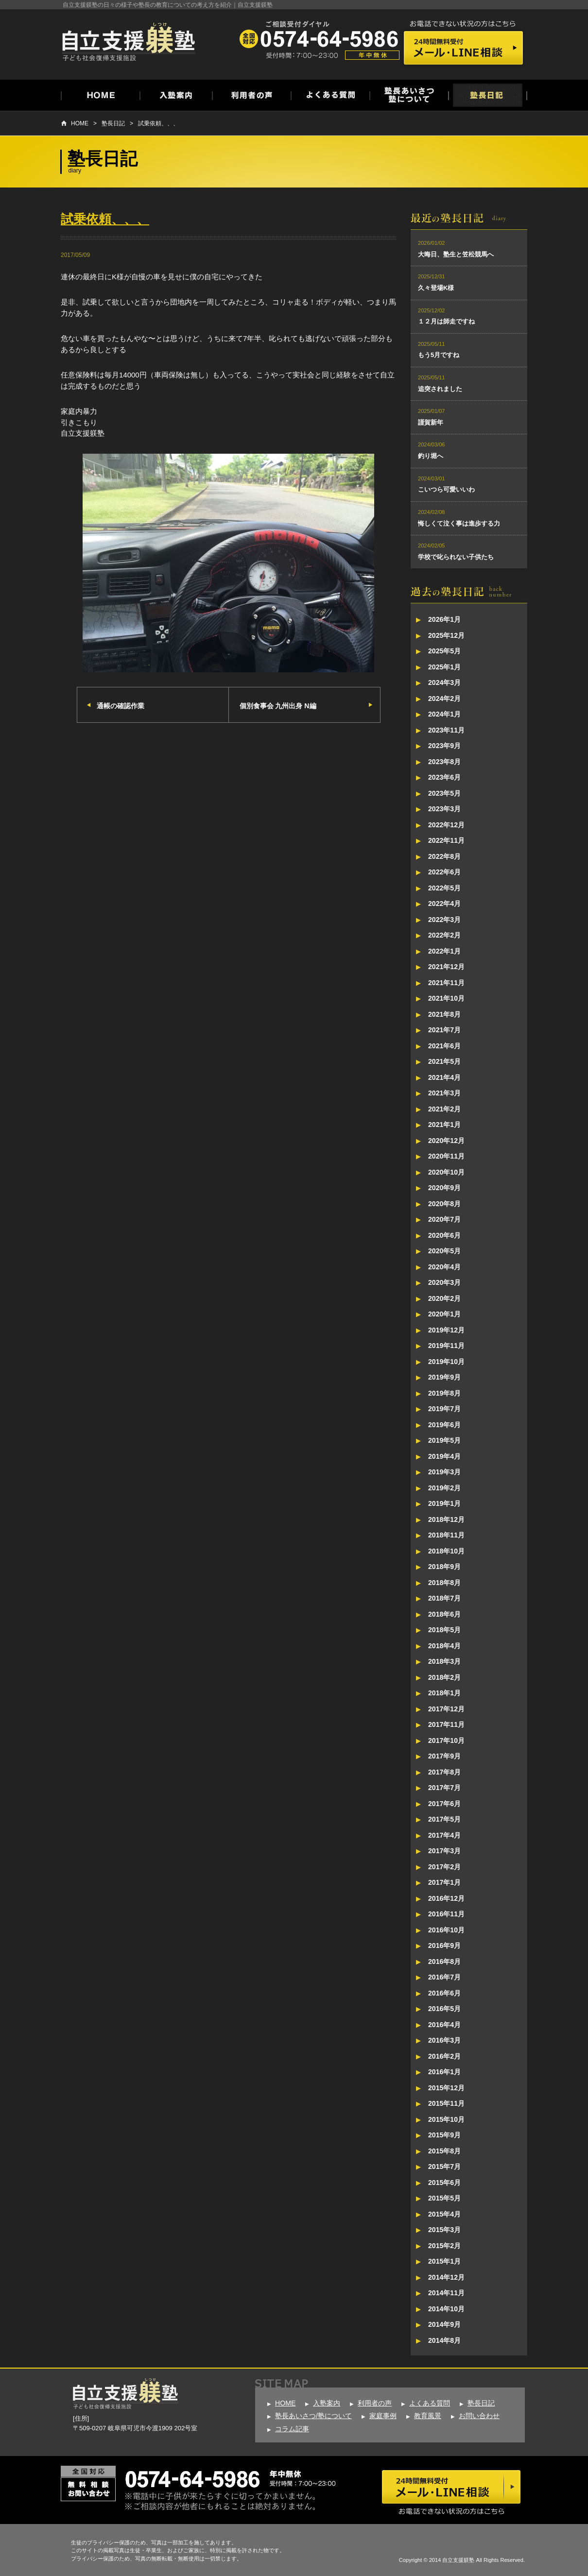 The height and width of the screenshot is (2576, 588). What do you see at coordinates (444, 1819) in the screenshot?
I see `2017年5月` at bounding box center [444, 1819].